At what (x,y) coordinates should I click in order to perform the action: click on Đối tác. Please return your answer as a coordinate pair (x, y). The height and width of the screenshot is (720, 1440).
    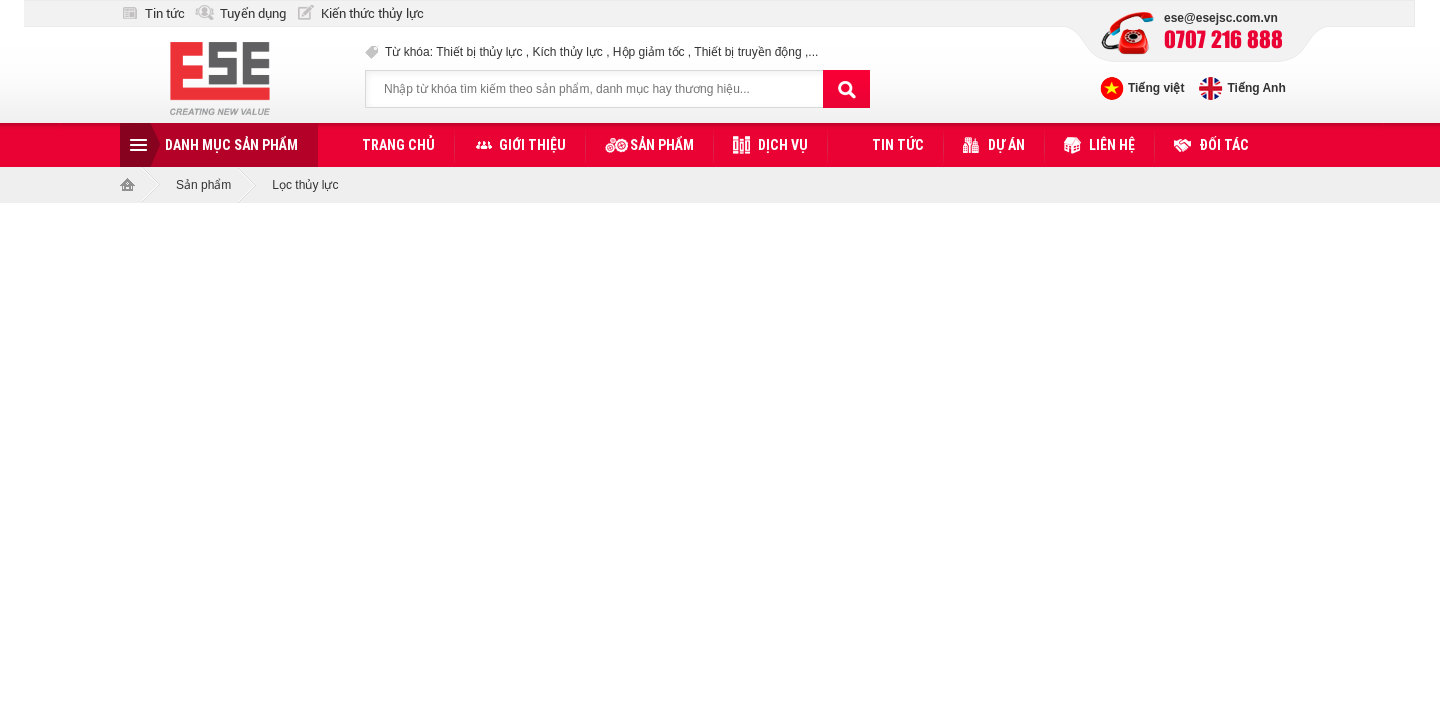
    Looking at the image, I should click on (1224, 145).